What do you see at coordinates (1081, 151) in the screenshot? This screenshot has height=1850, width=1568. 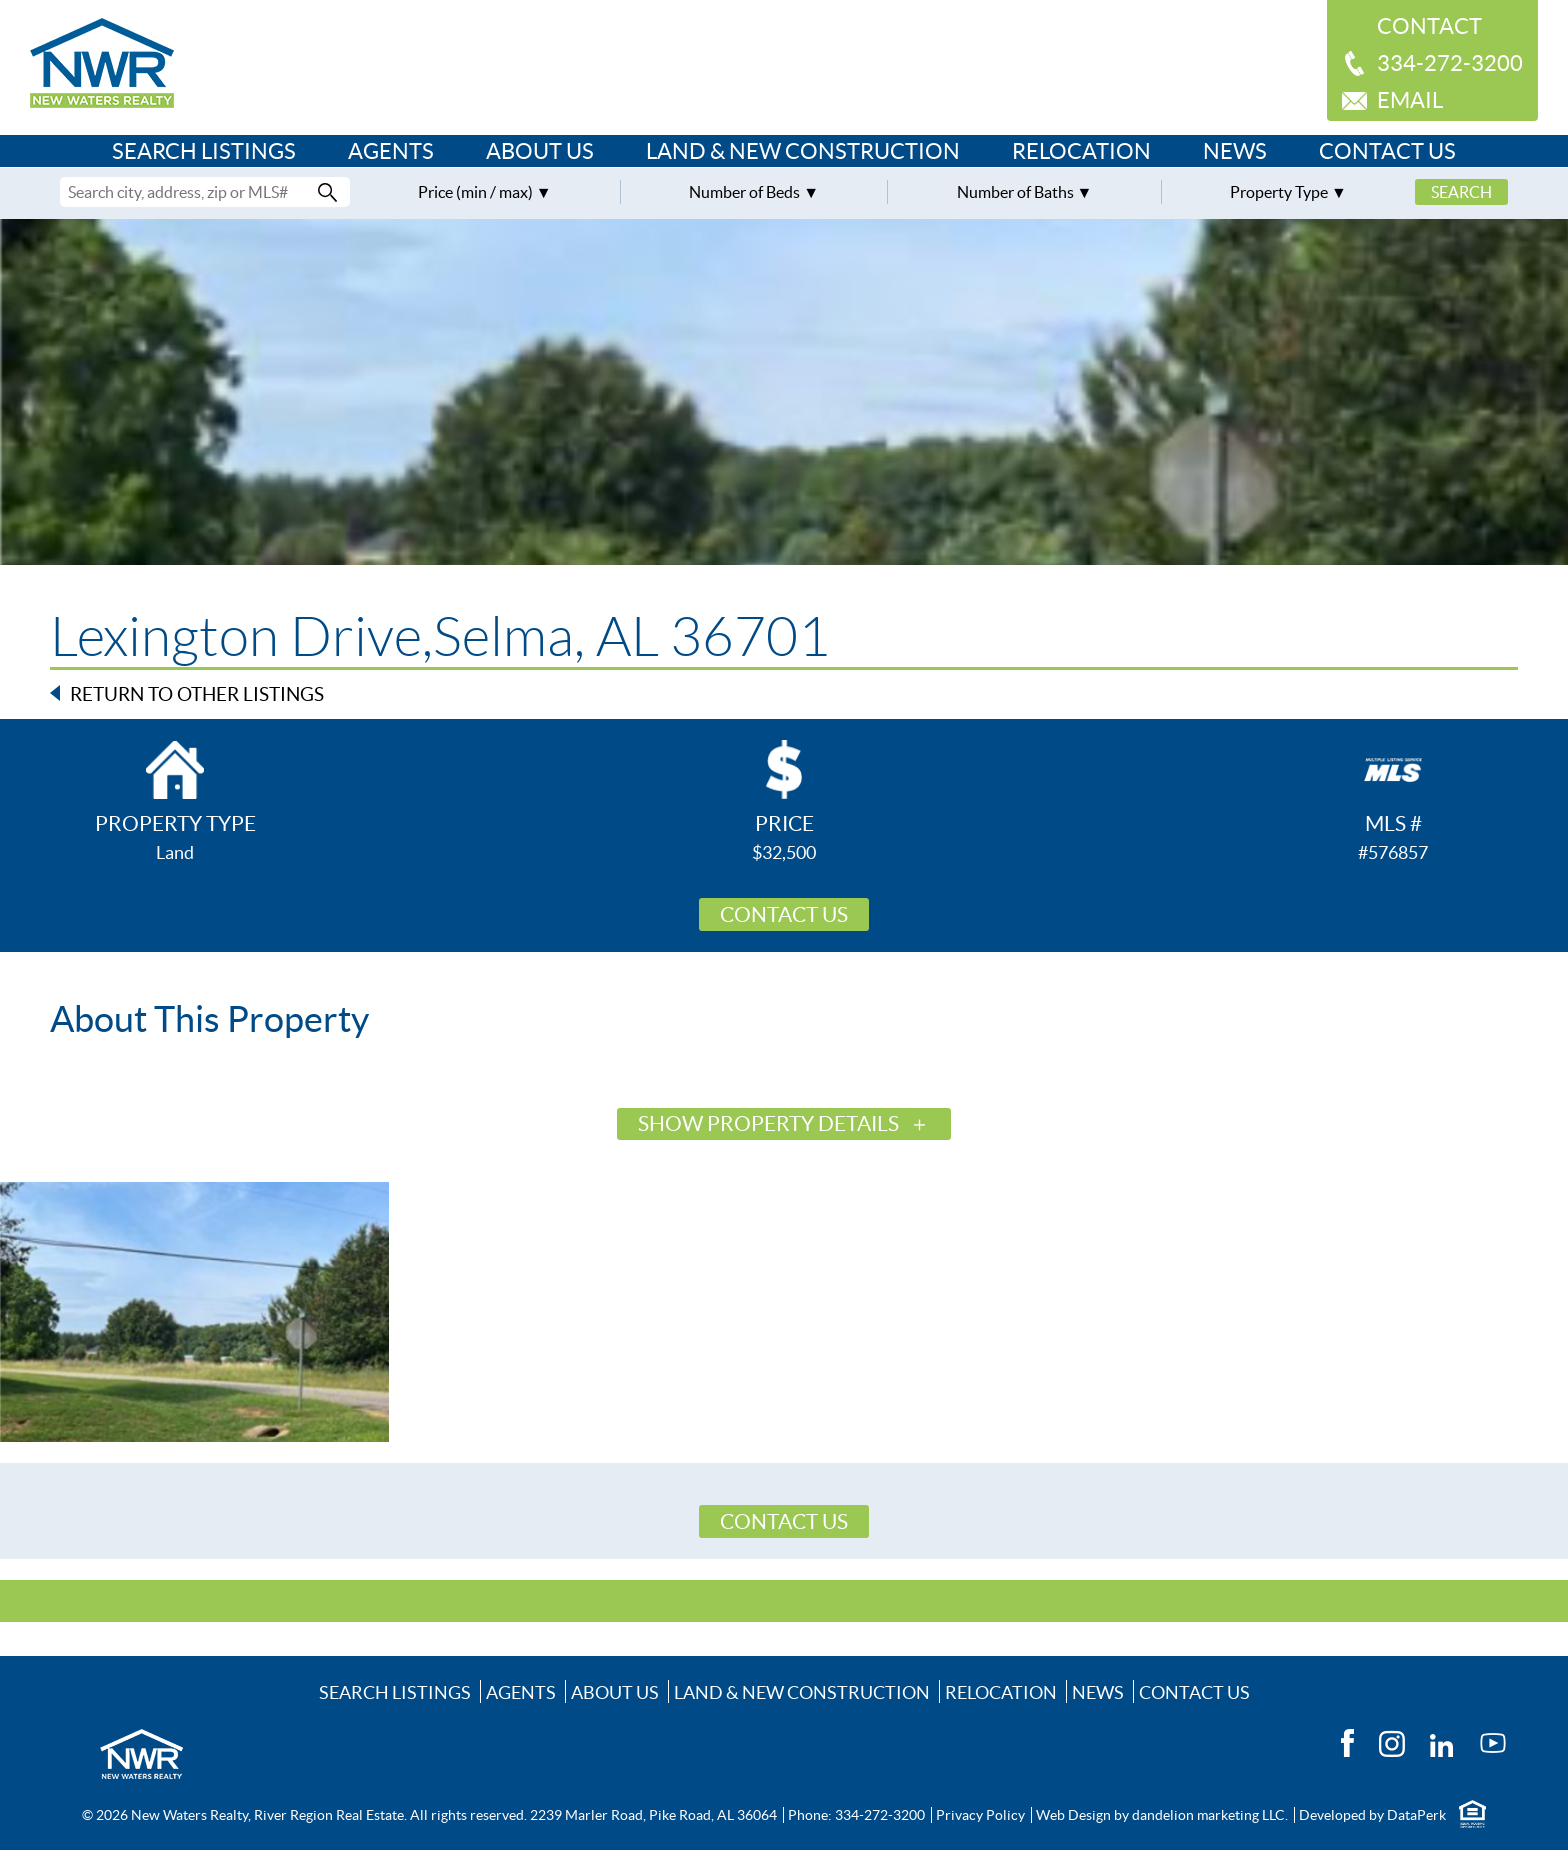 I see `Relocation` at bounding box center [1081, 151].